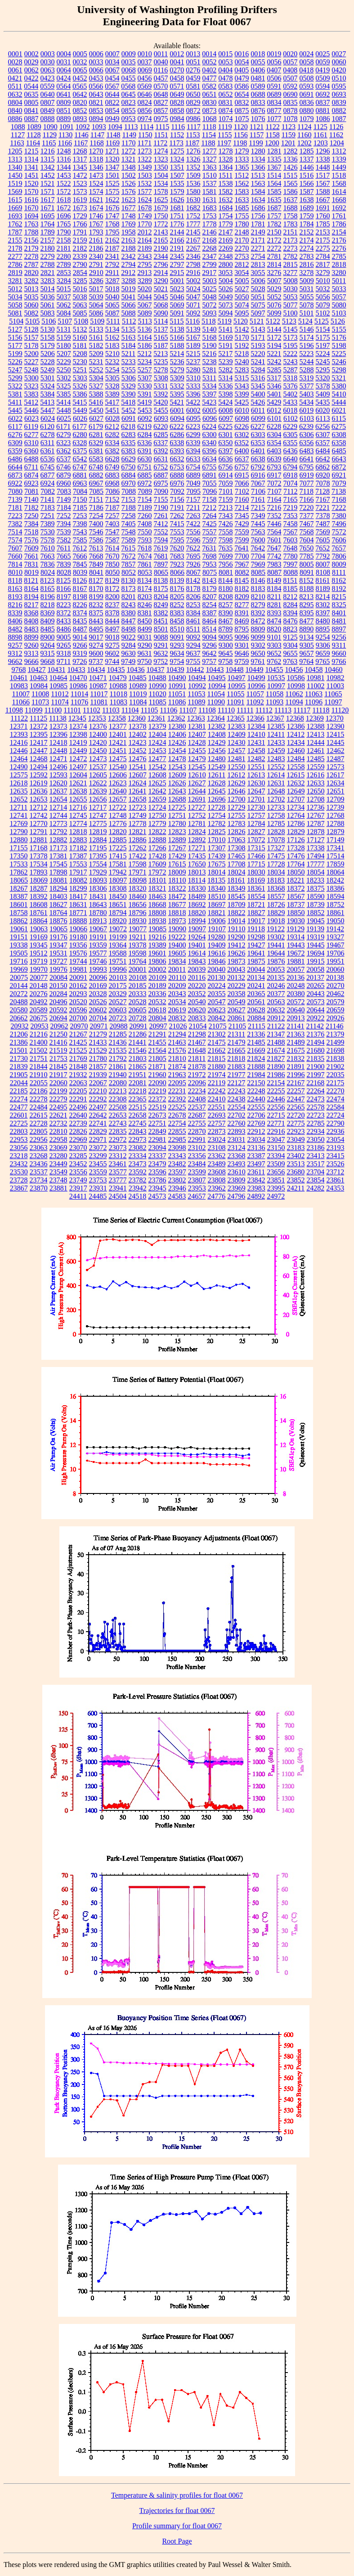  I want to click on 1676, so click(112, 208).